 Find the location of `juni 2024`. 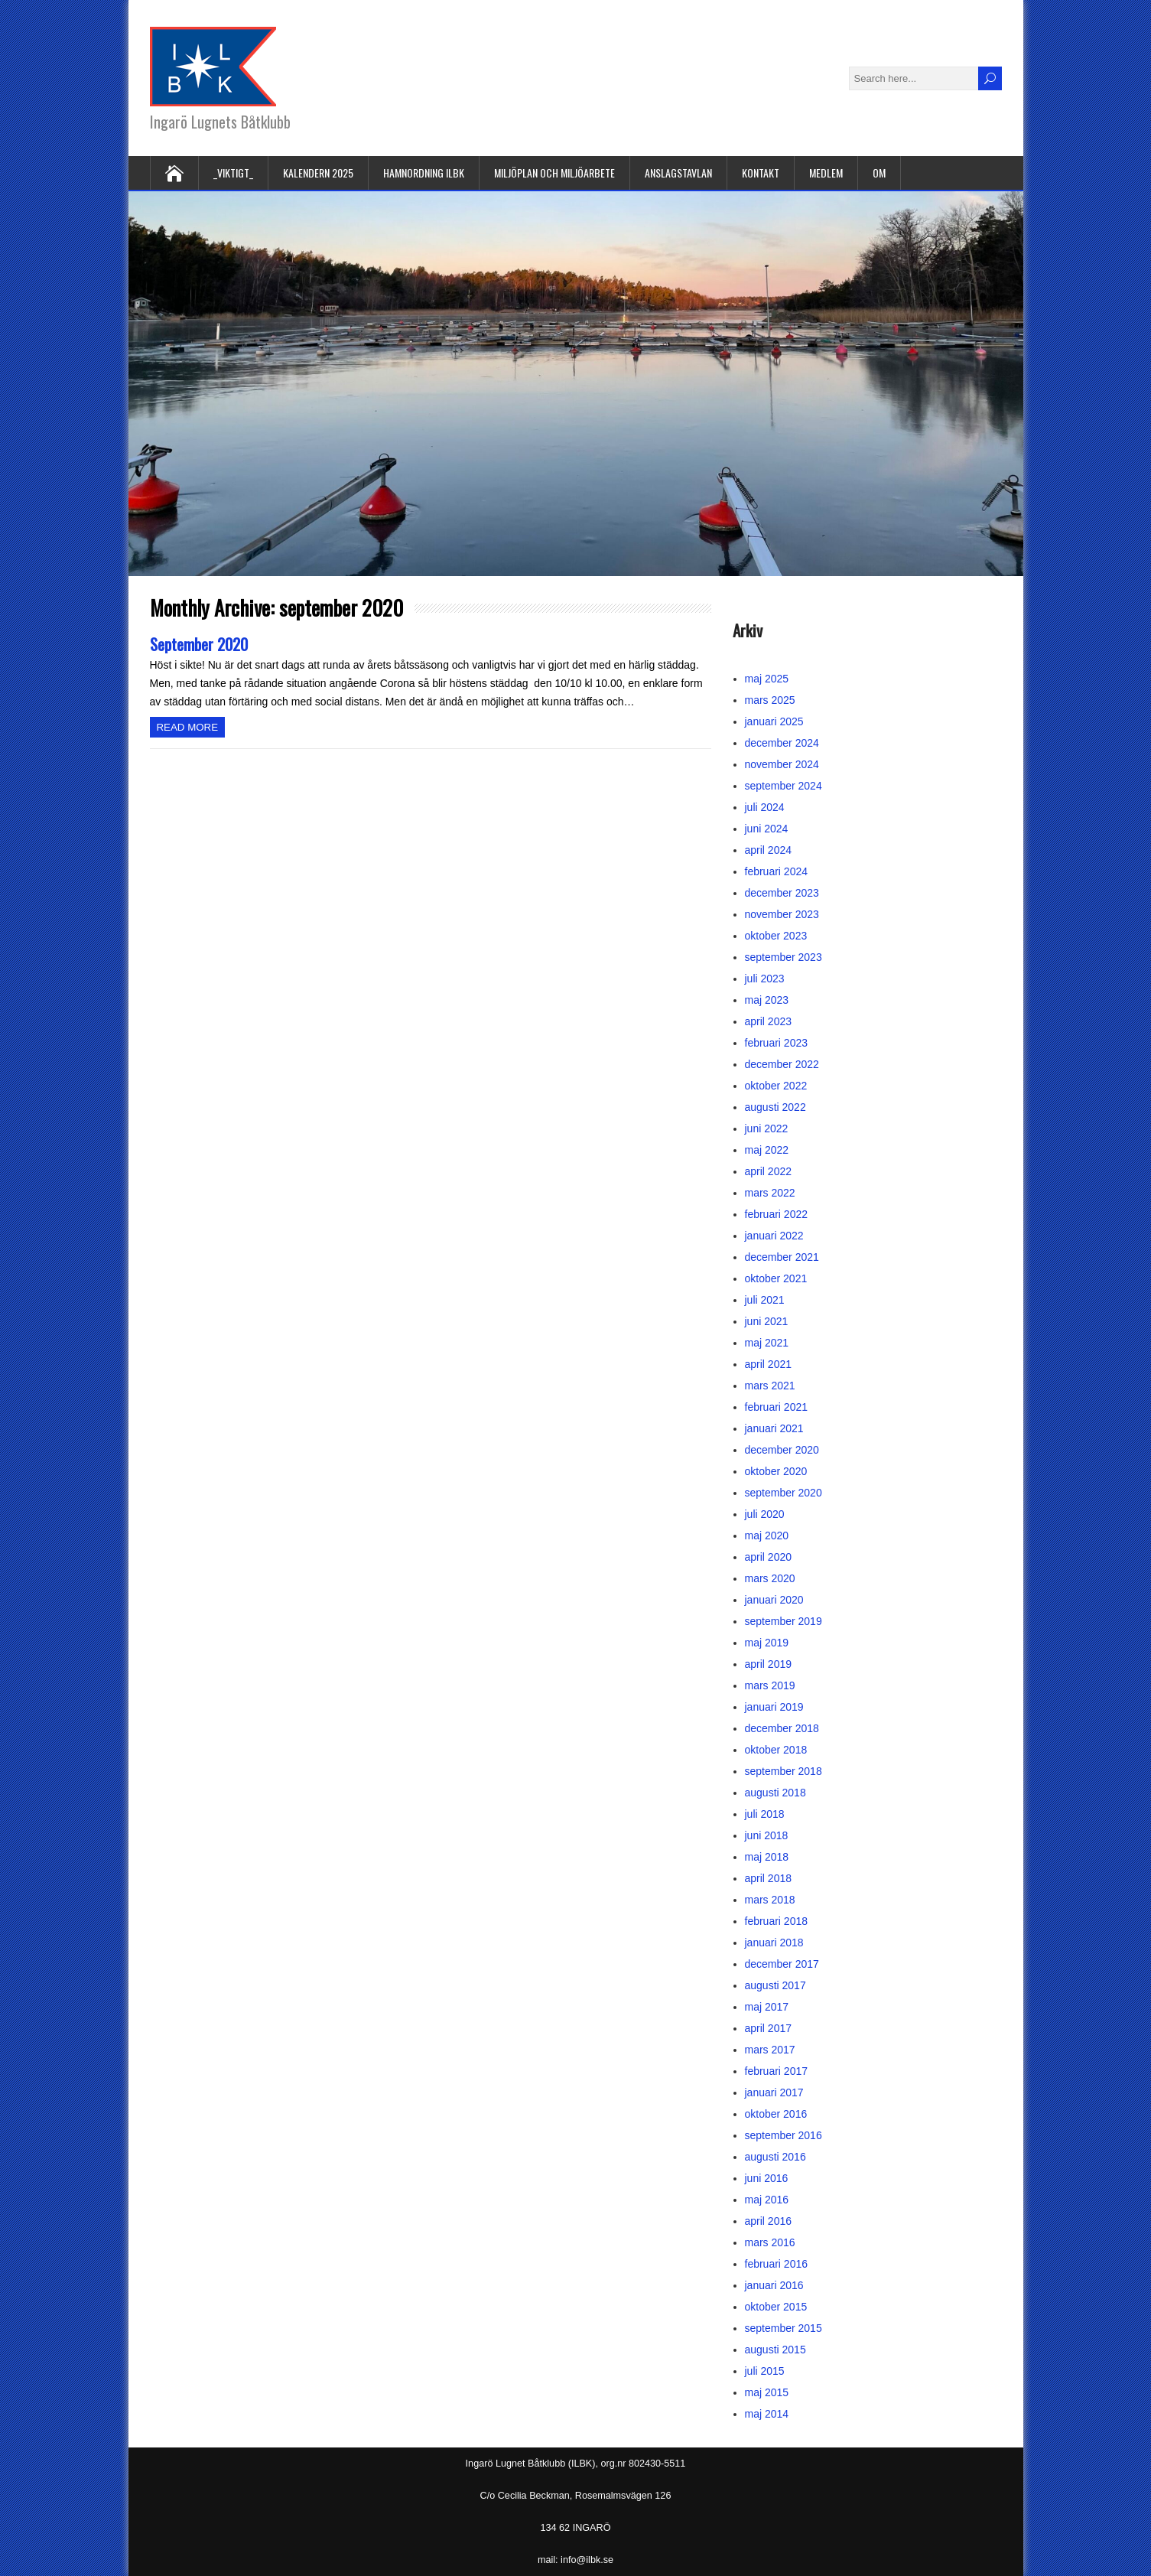

juni 2024 is located at coordinates (766, 828).